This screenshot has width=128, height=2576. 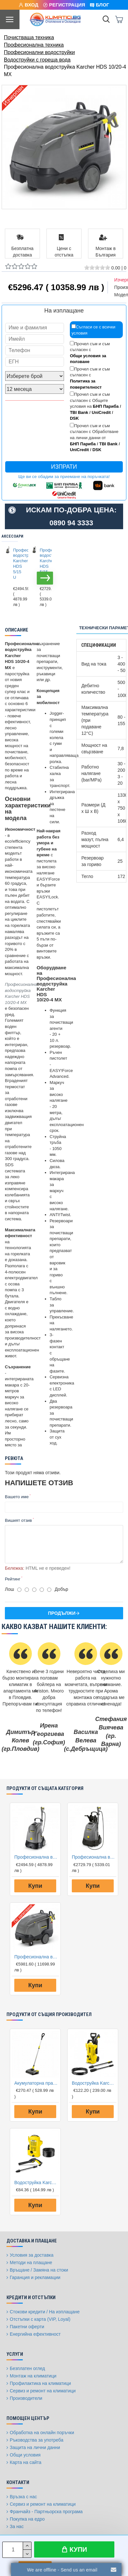 I want to click on Професионална водоструйка Karcher HDS 5/15 UX, so click(x=44, y=564).